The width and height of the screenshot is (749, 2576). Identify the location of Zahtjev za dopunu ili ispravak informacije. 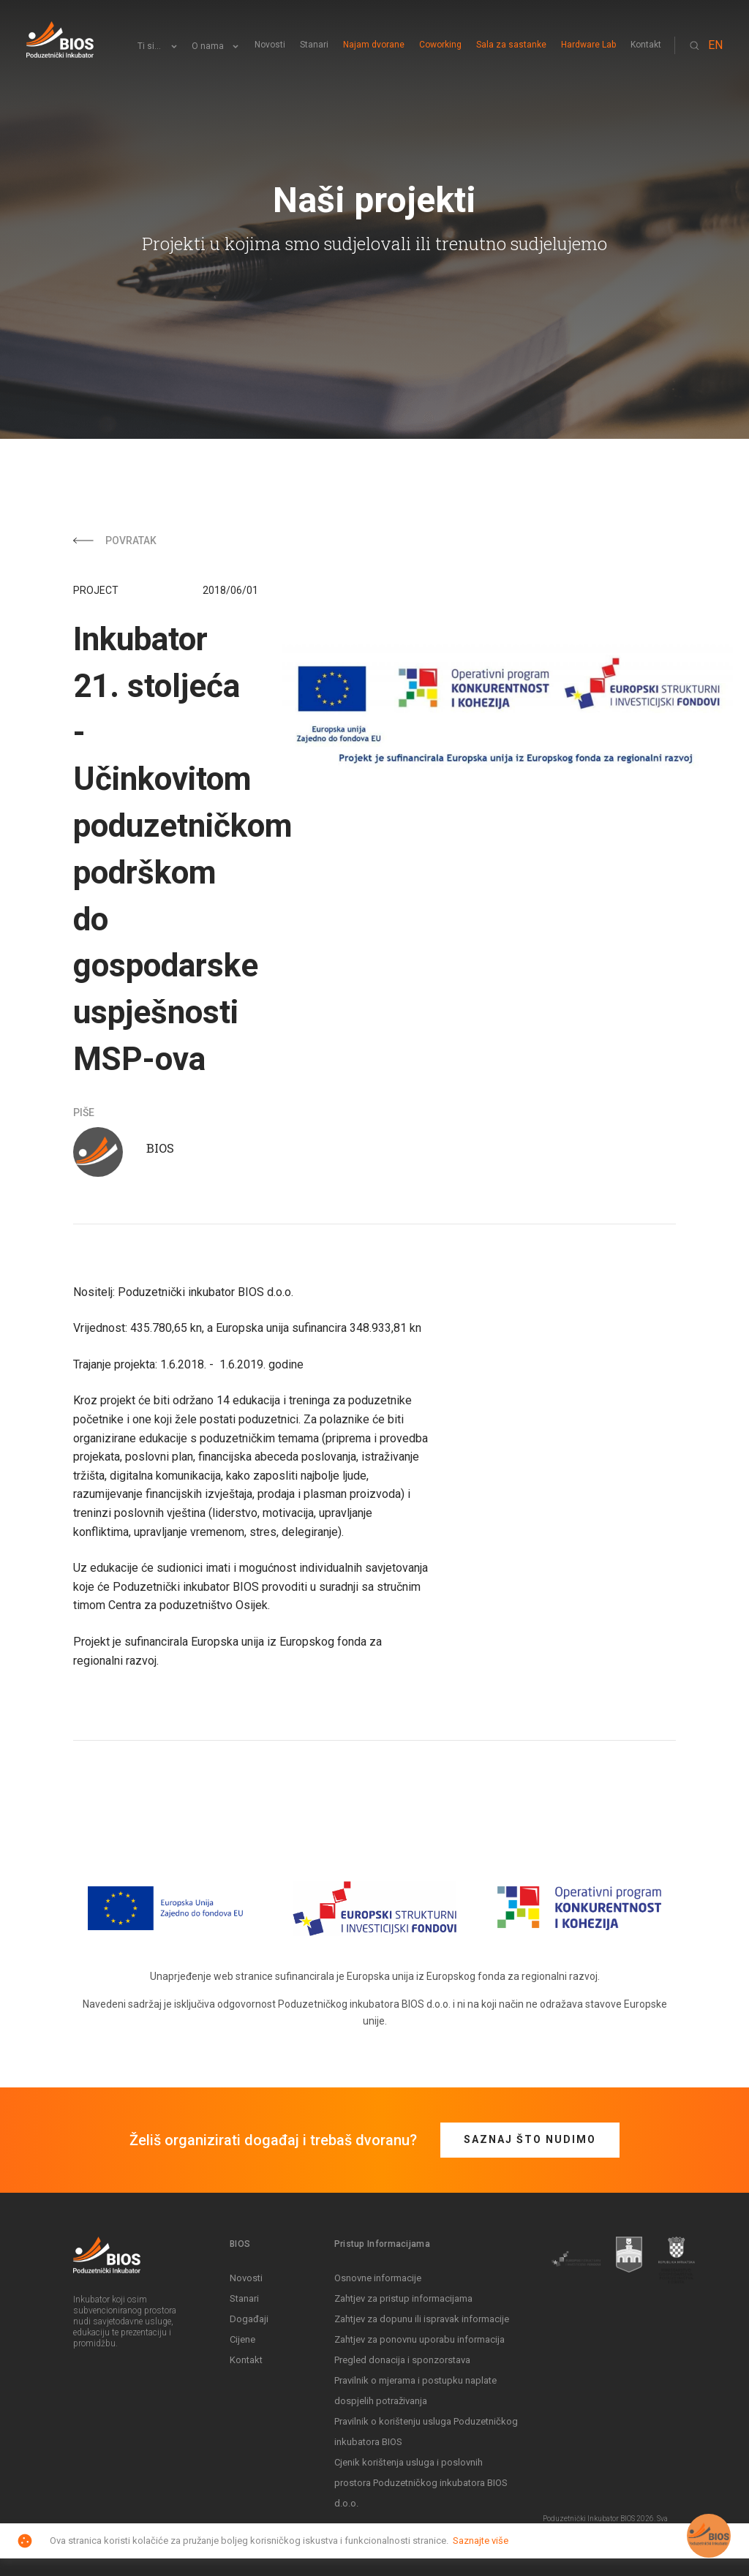
(421, 2318).